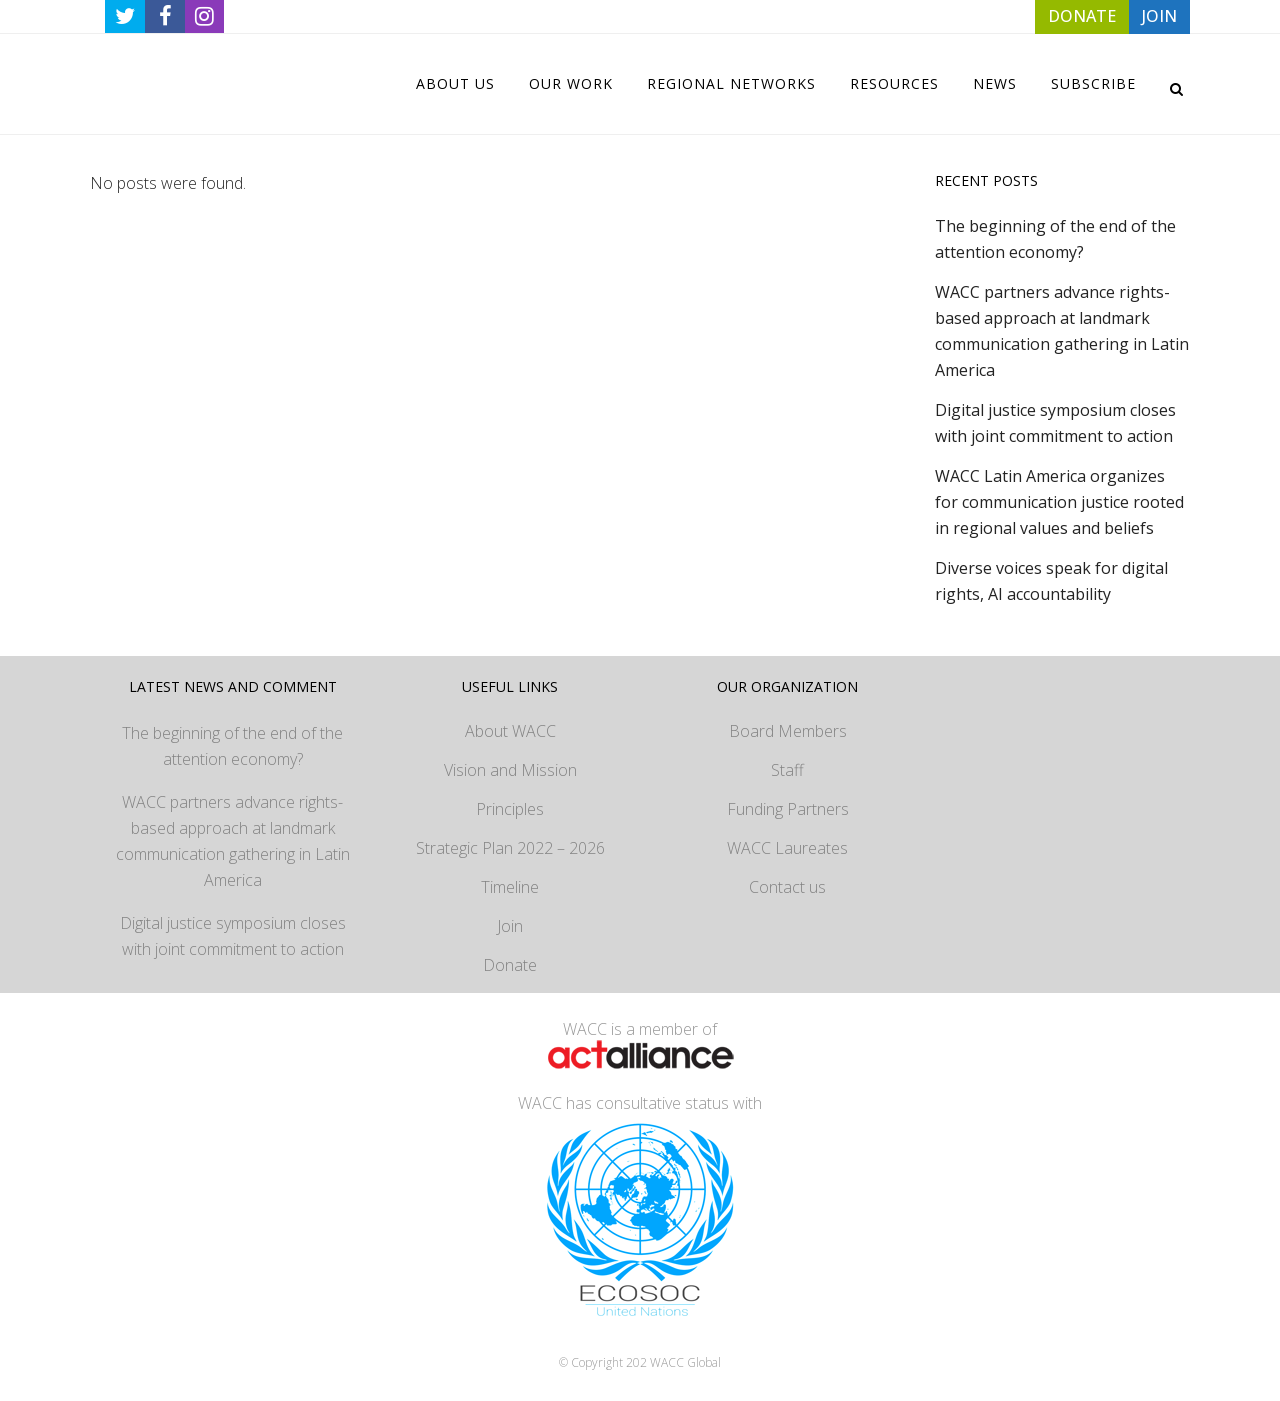  What do you see at coordinates (510, 926) in the screenshot?
I see `Join` at bounding box center [510, 926].